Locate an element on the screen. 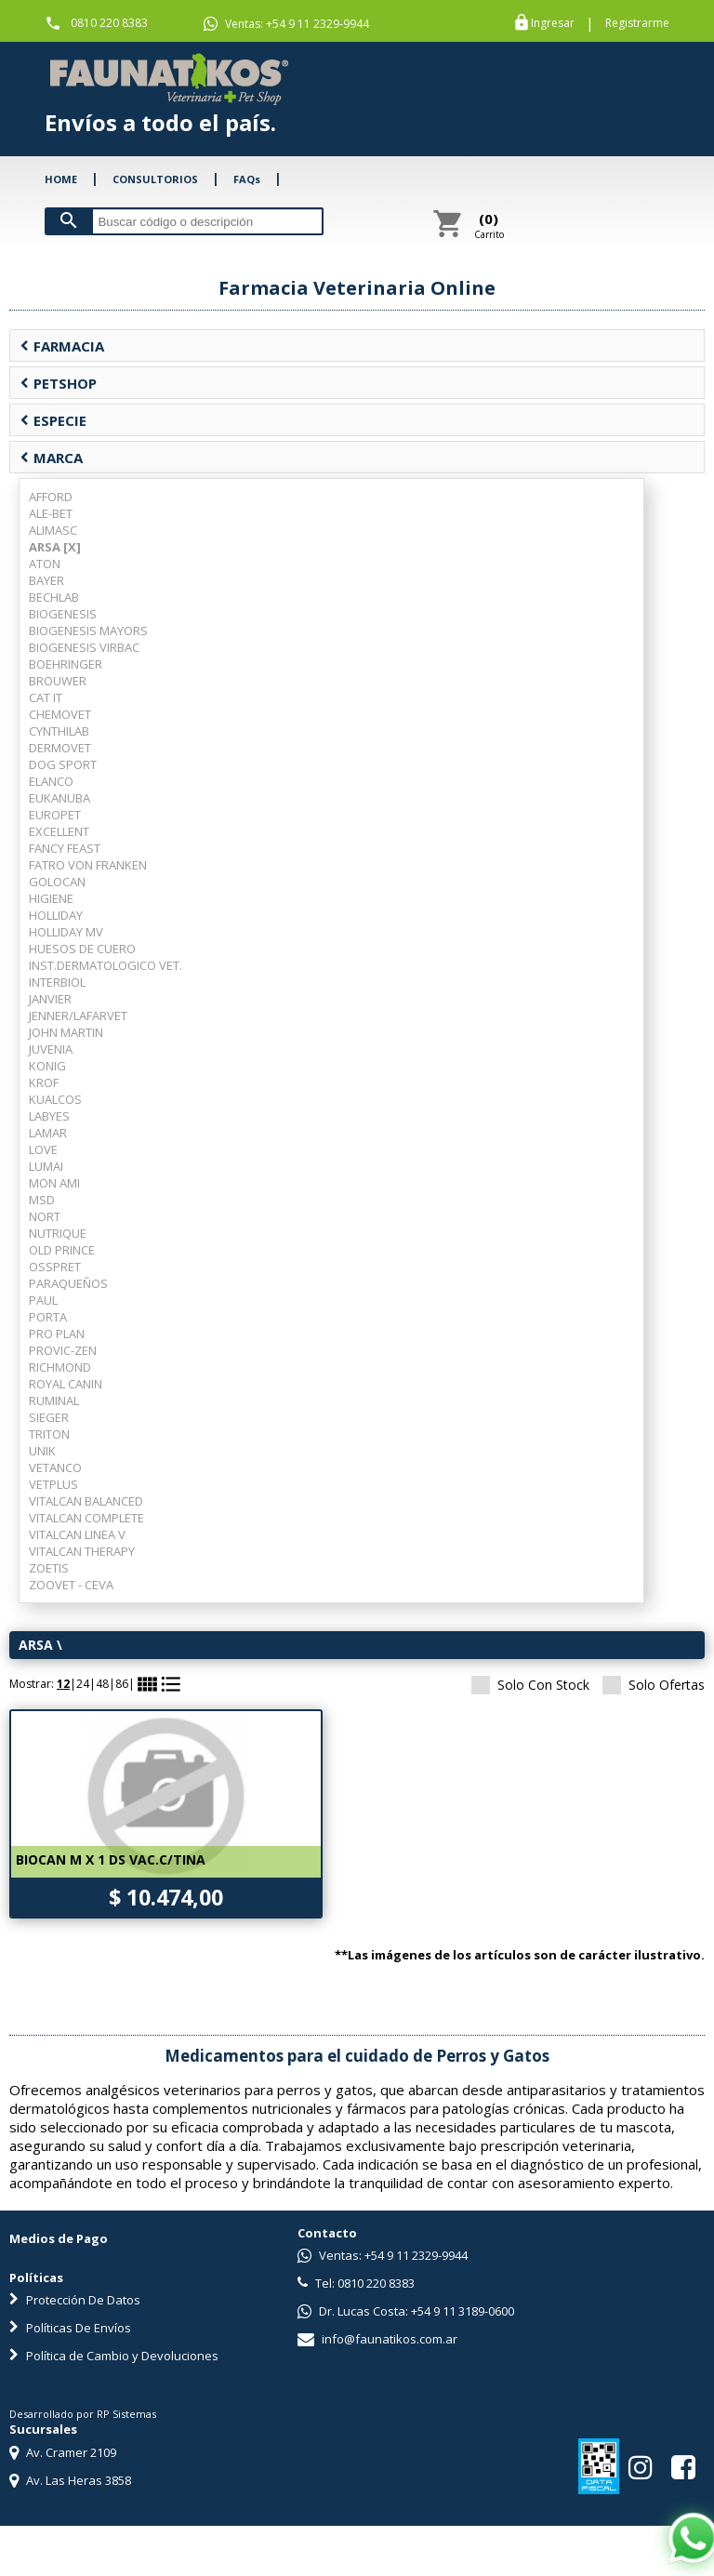 The image size is (714, 2576). BAYER is located at coordinates (46, 580).